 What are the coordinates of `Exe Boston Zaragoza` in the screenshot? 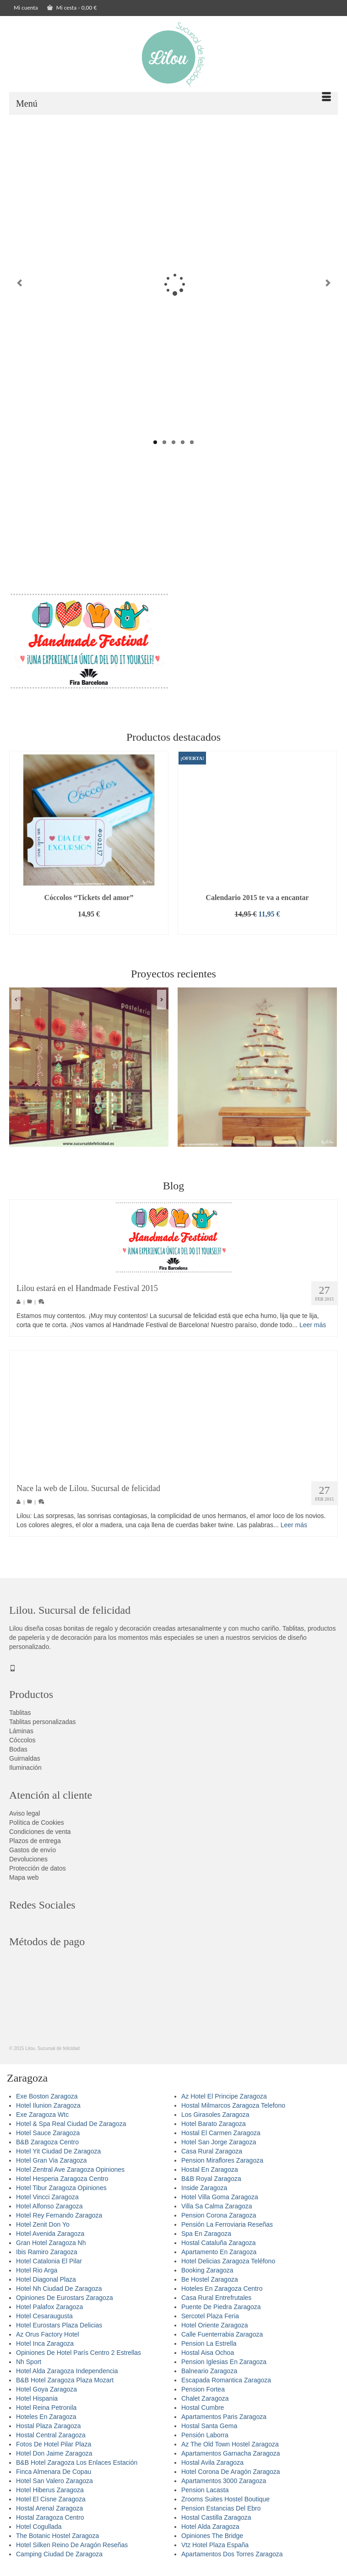 It's located at (47, 2102).